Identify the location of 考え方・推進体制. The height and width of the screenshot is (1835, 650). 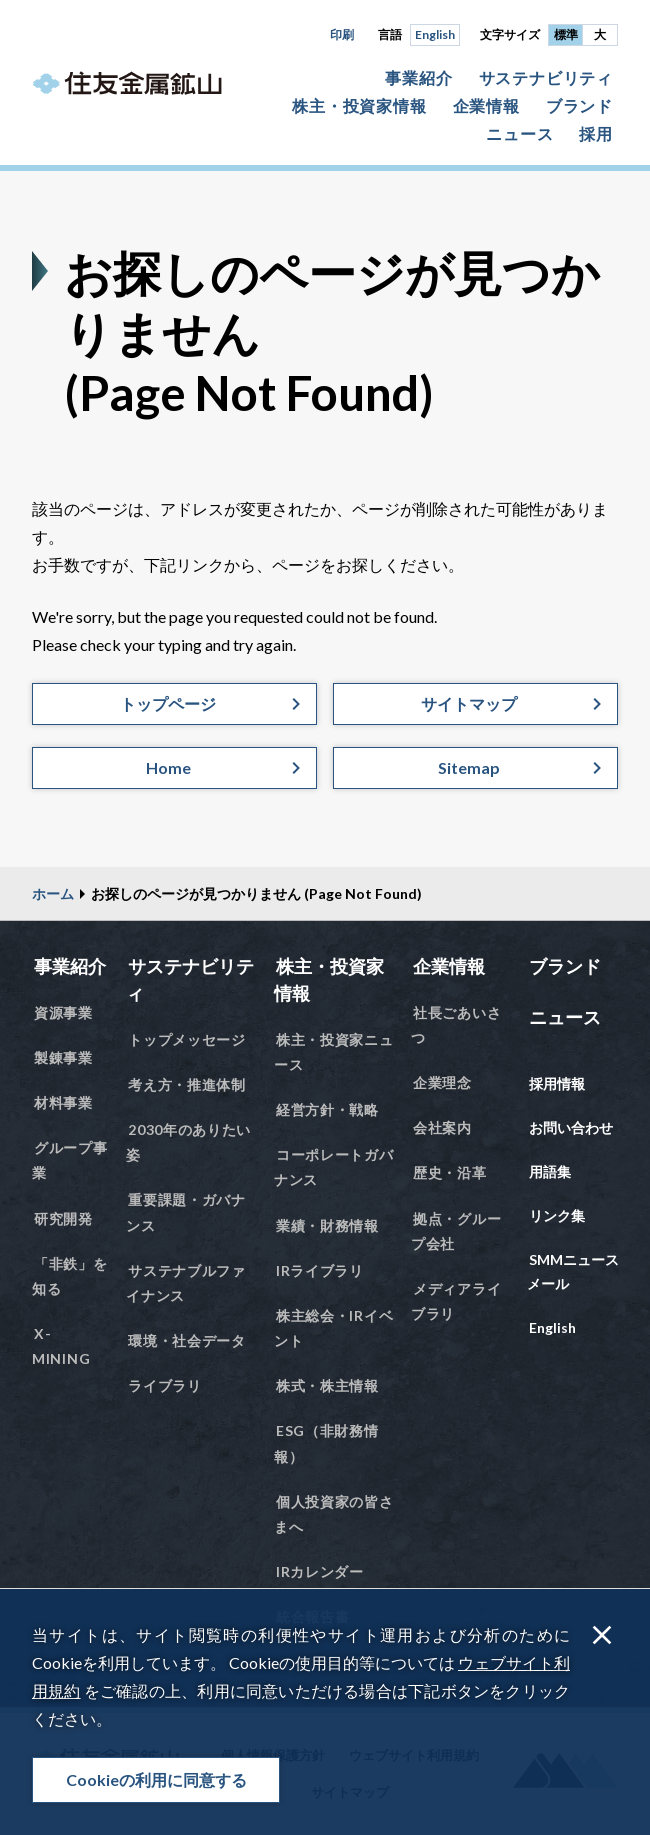
(187, 1084).